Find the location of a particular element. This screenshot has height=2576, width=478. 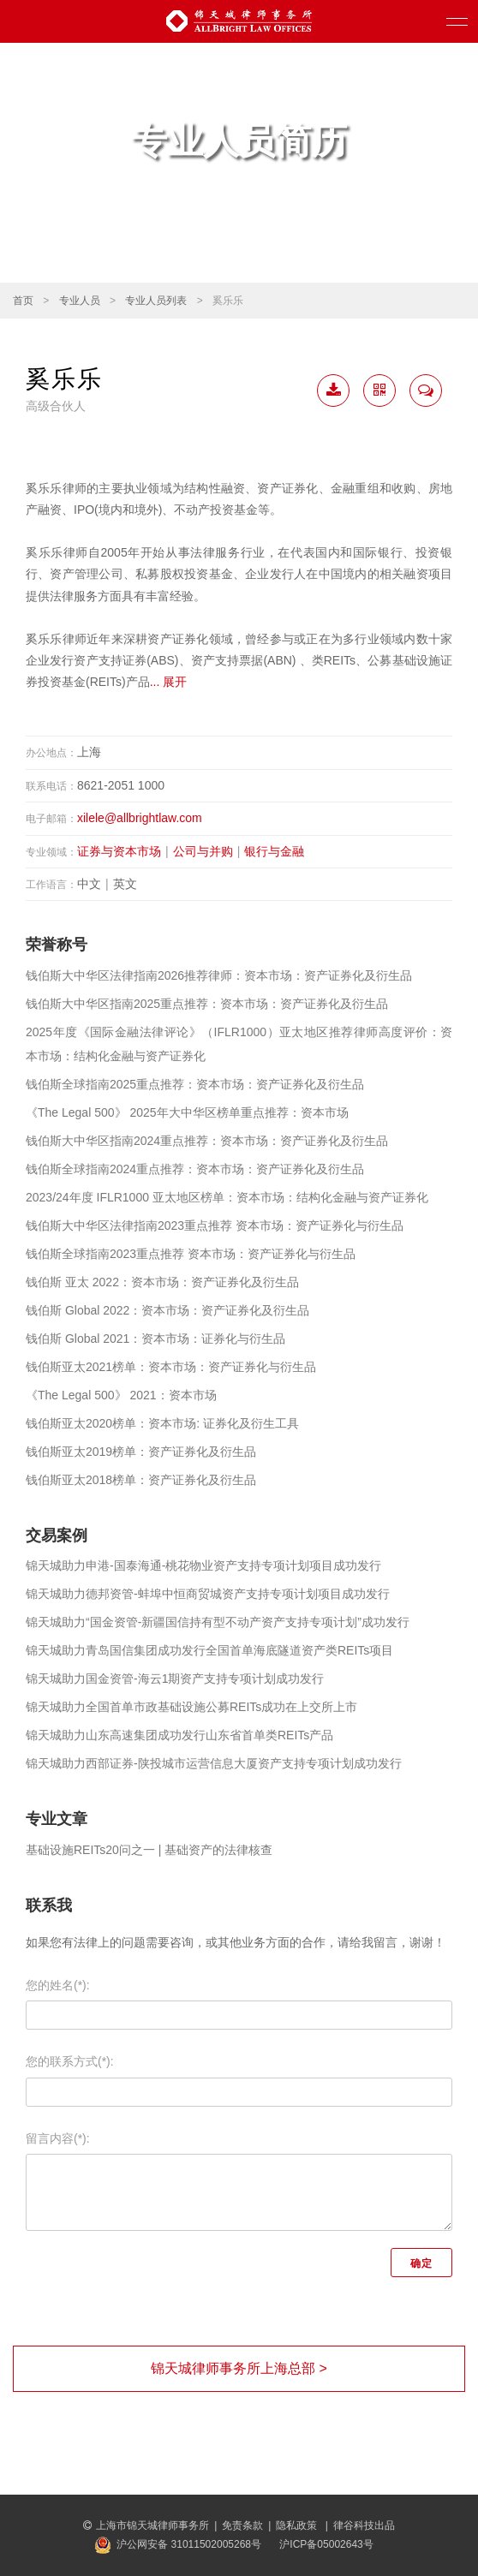

锦天城助力“国金资管-新疆国信持有型不动产资产支持专项计划”成功发行 is located at coordinates (217, 1622).